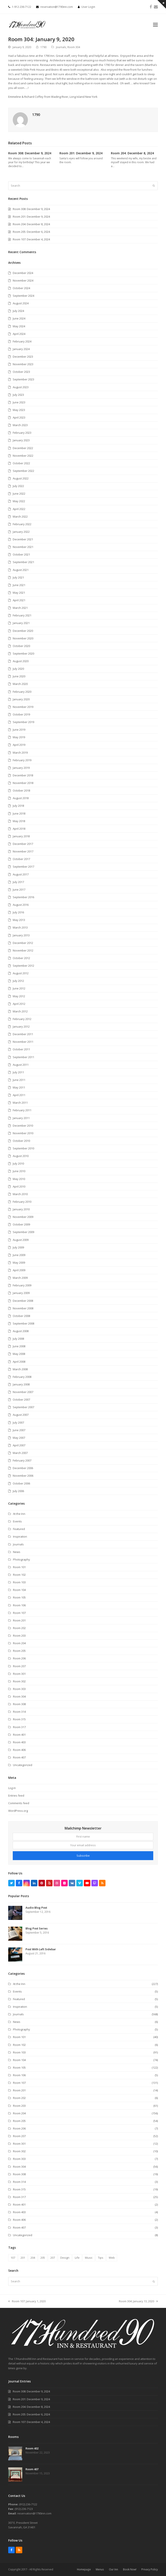 Image resolution: width=166 pixels, height=2576 pixels. What do you see at coordinates (80, 153) in the screenshot?
I see `Room 201: December 9, 2024` at bounding box center [80, 153].